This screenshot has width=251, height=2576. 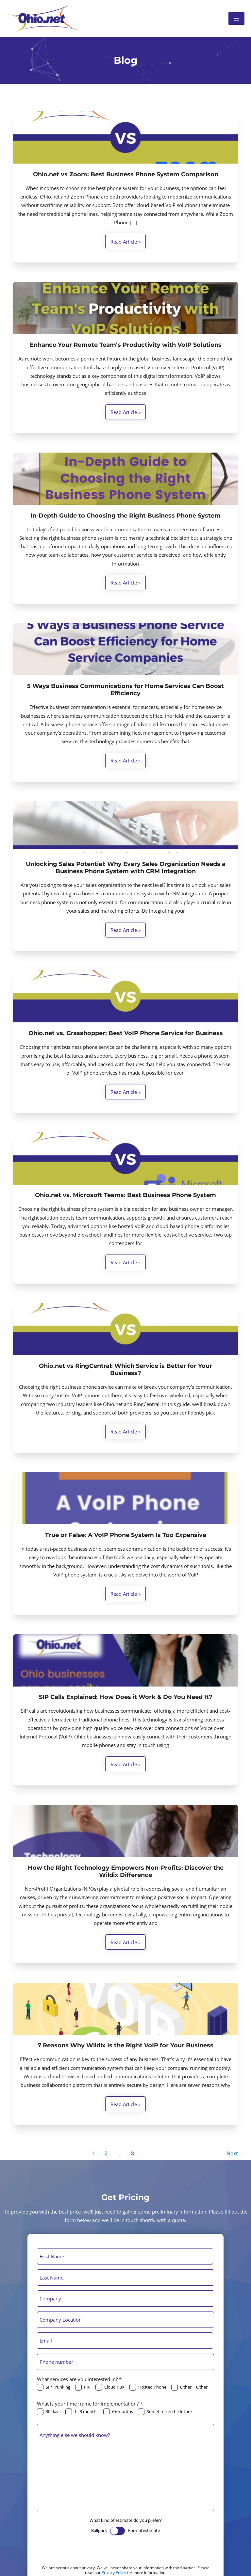 What do you see at coordinates (118, 2411) in the screenshot?
I see `6+ months` at bounding box center [118, 2411].